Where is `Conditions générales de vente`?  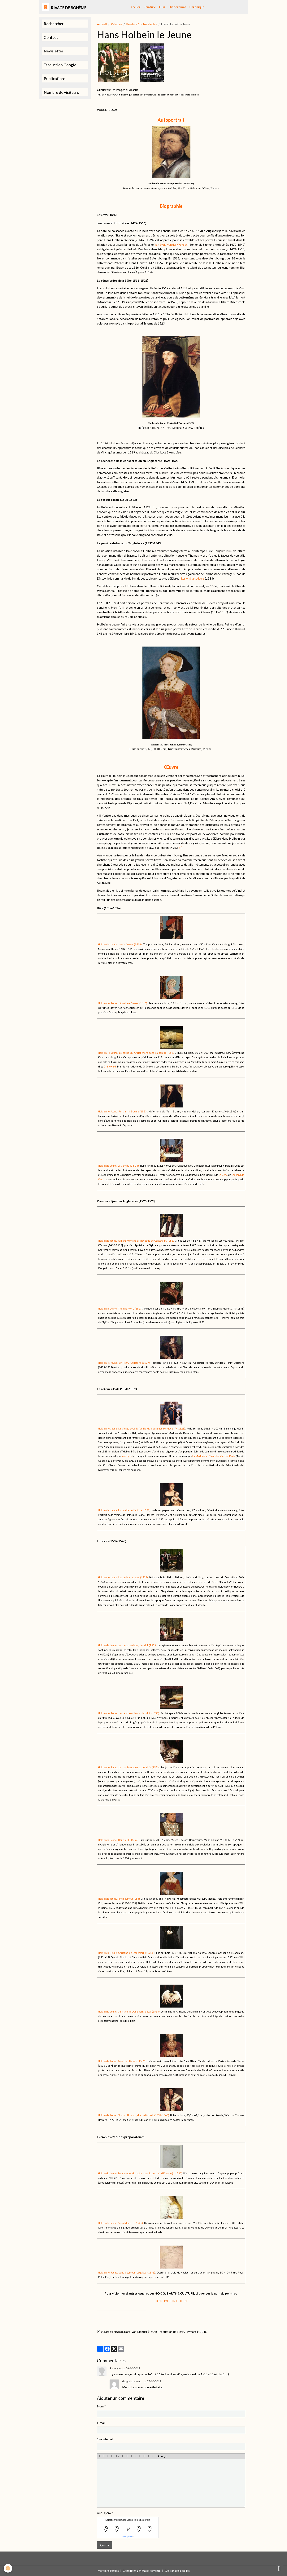 Conditions générales de vente is located at coordinates (141, 2570).